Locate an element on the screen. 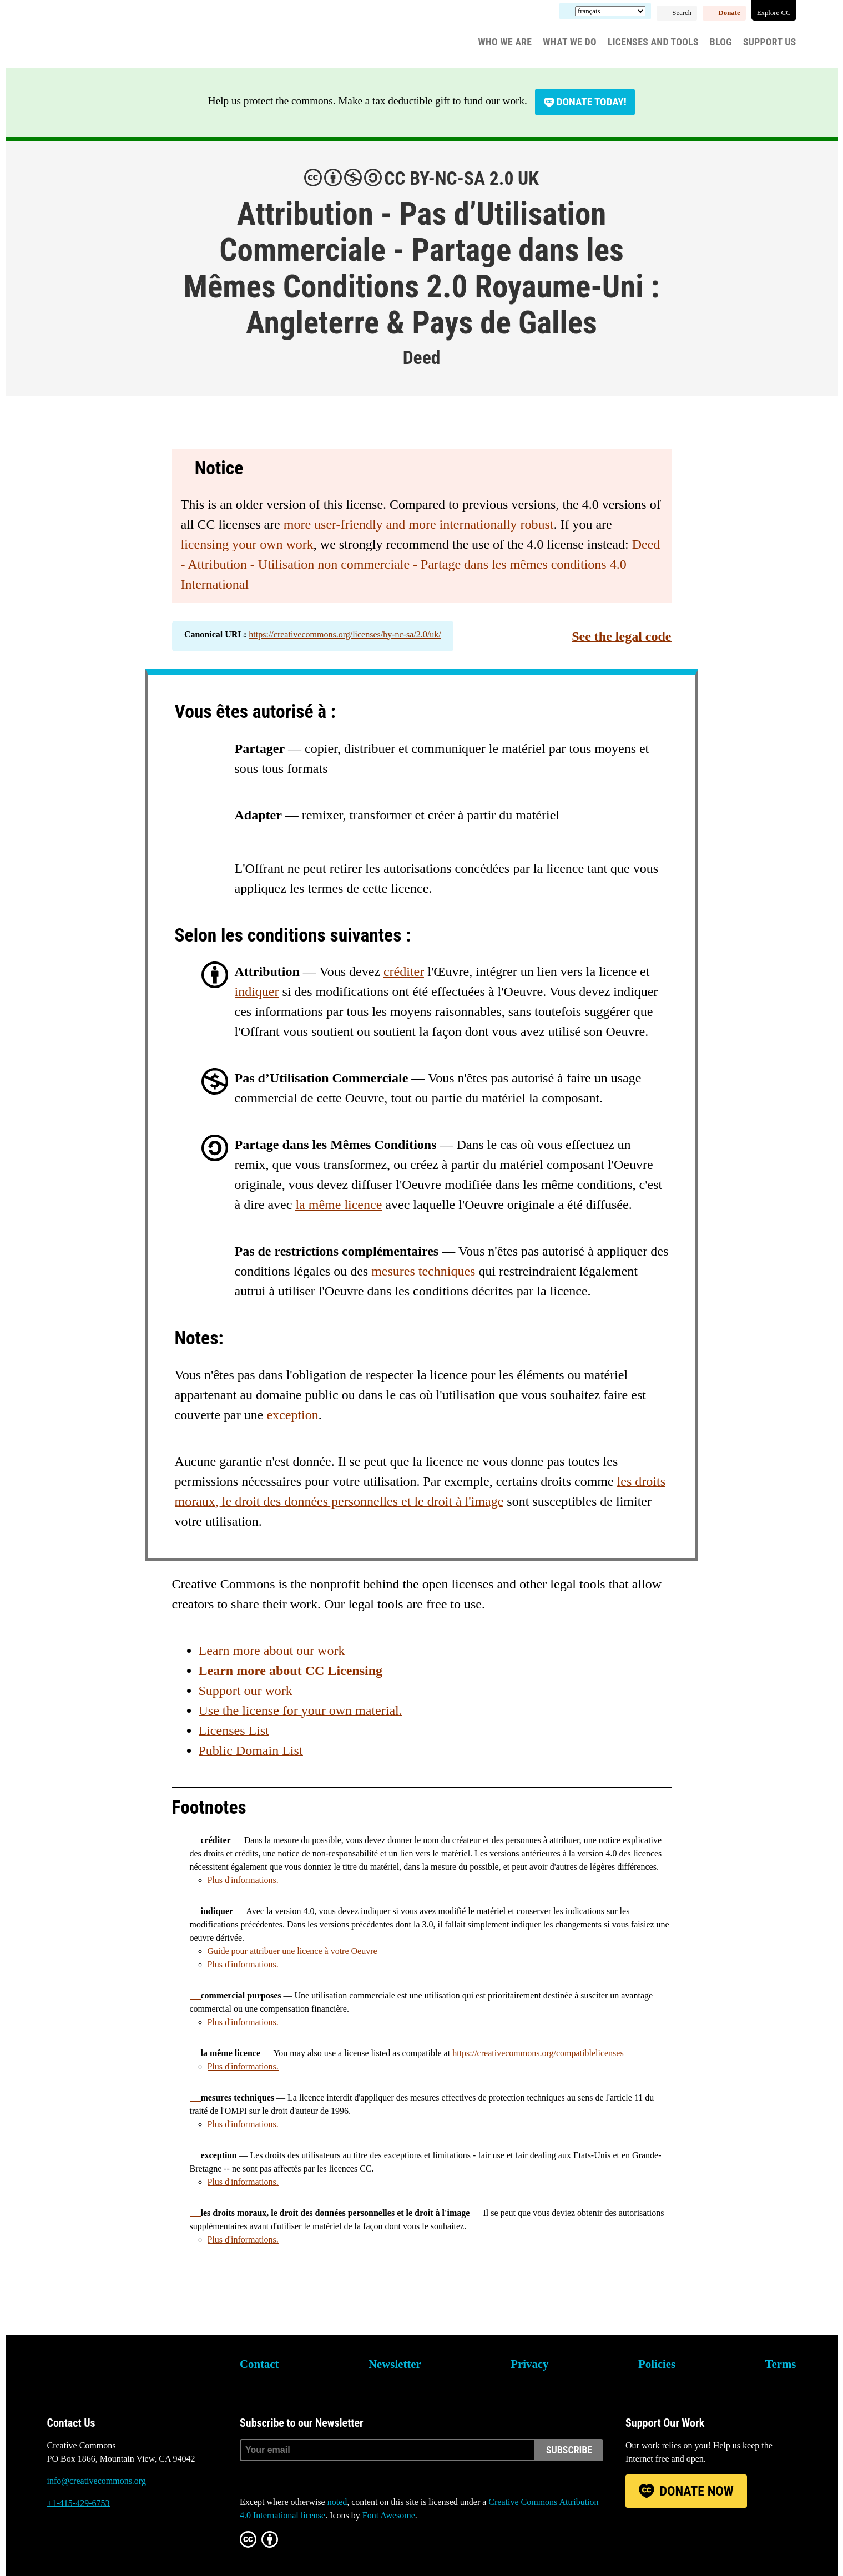 Image resolution: width=843 pixels, height=2576 pixels. licensing your own work is located at coordinates (247, 544).